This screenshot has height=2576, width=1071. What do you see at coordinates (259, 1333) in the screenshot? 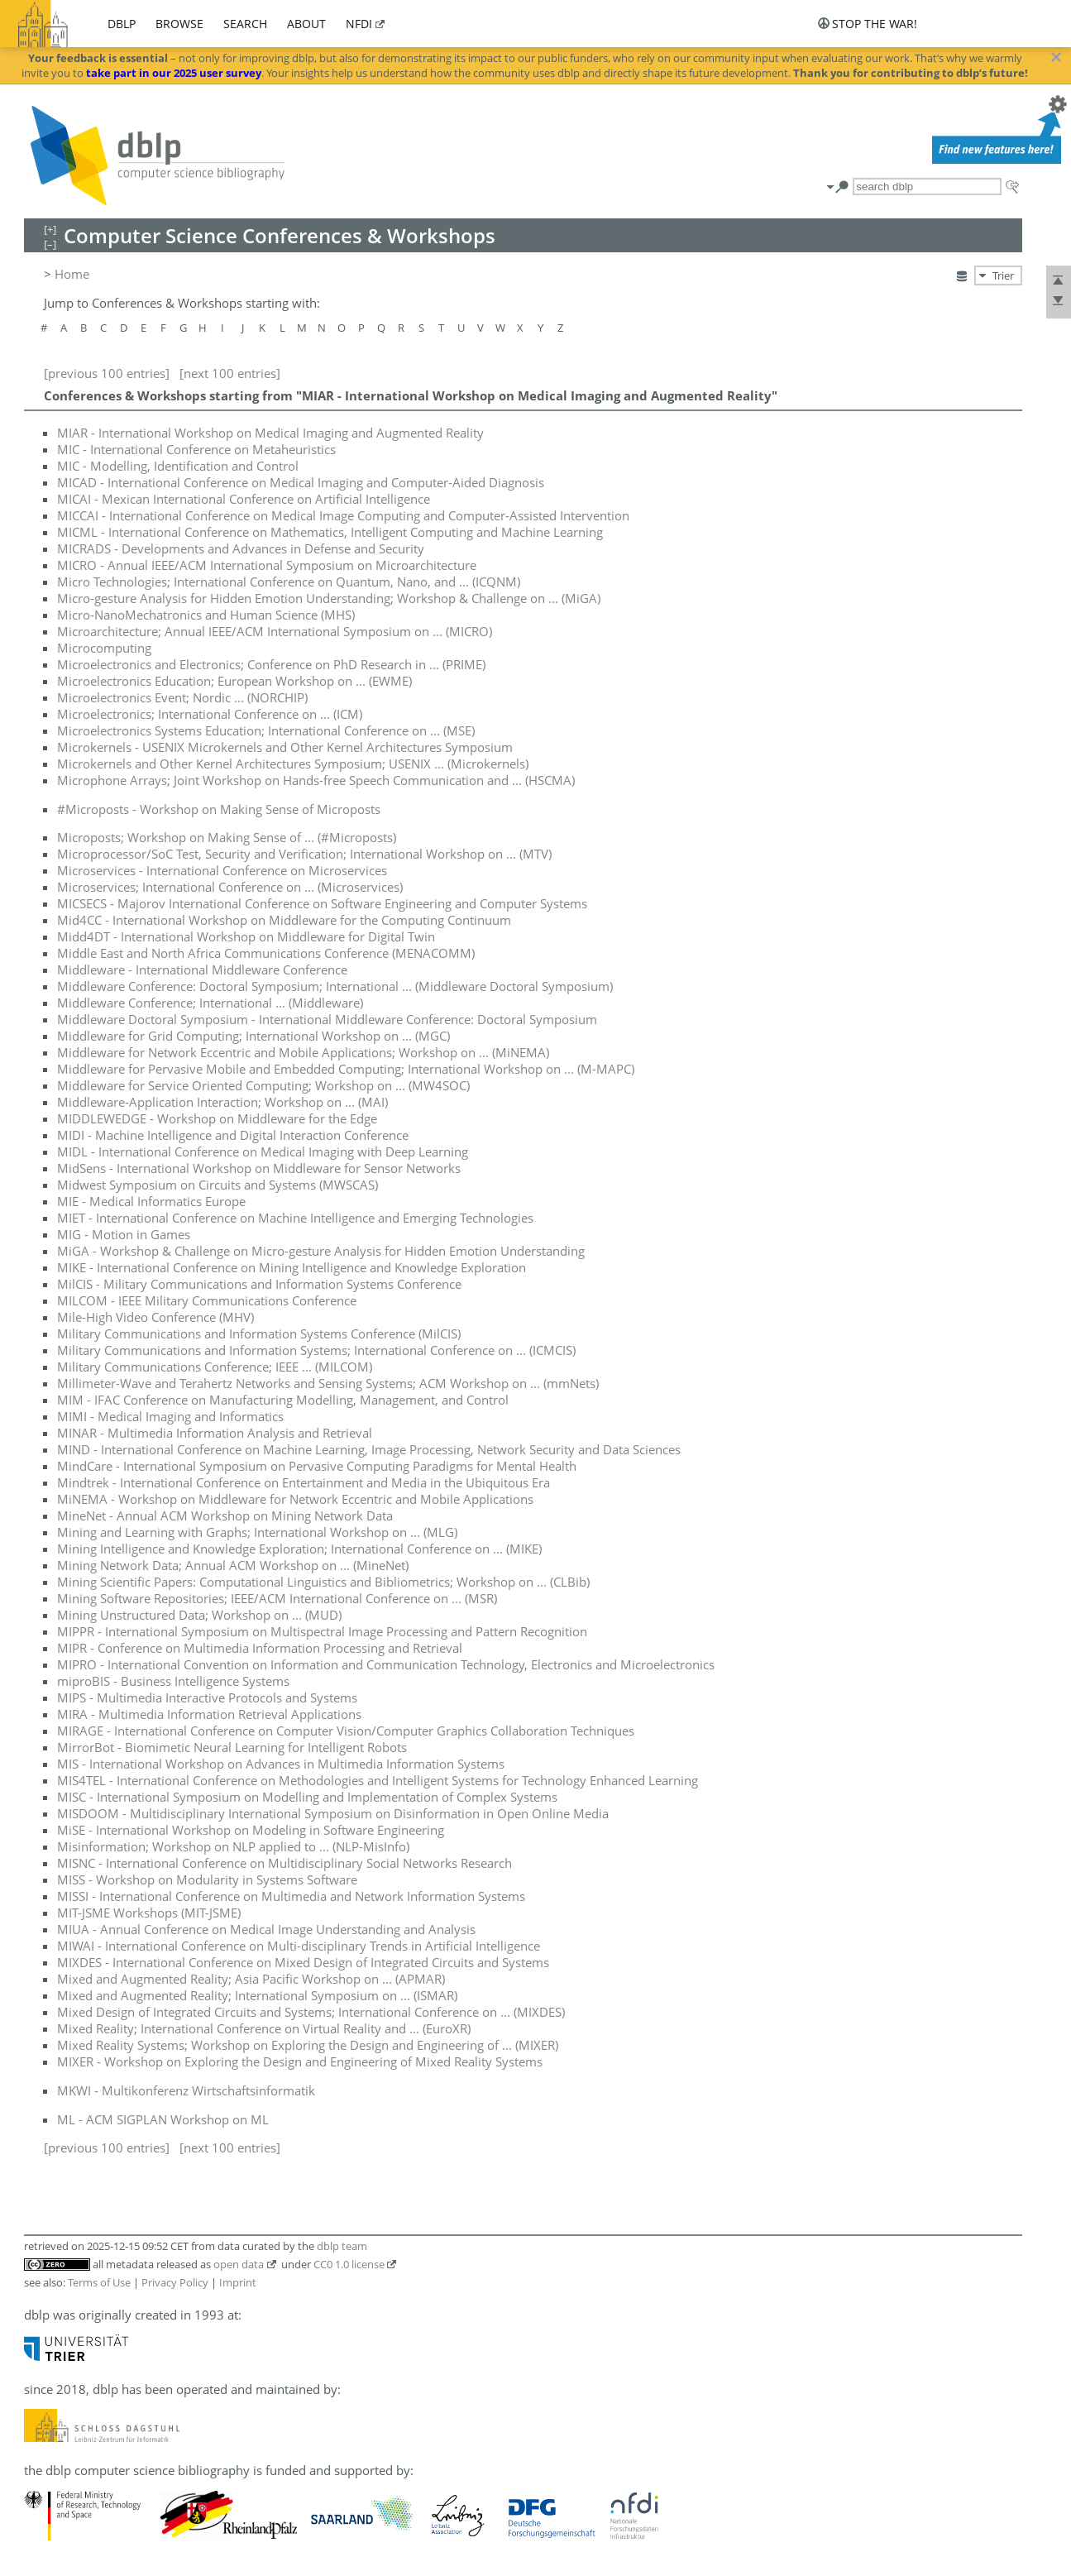
I see `Military Communications and Information Systems Conference (MilCIS)` at bounding box center [259, 1333].